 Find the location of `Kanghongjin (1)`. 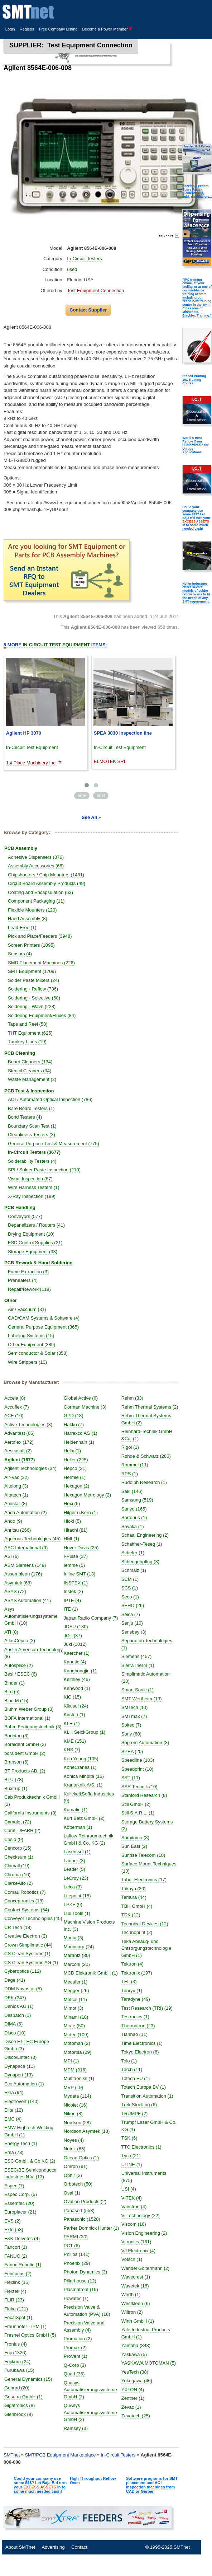

Kanghongjin (1) is located at coordinates (80, 1670).